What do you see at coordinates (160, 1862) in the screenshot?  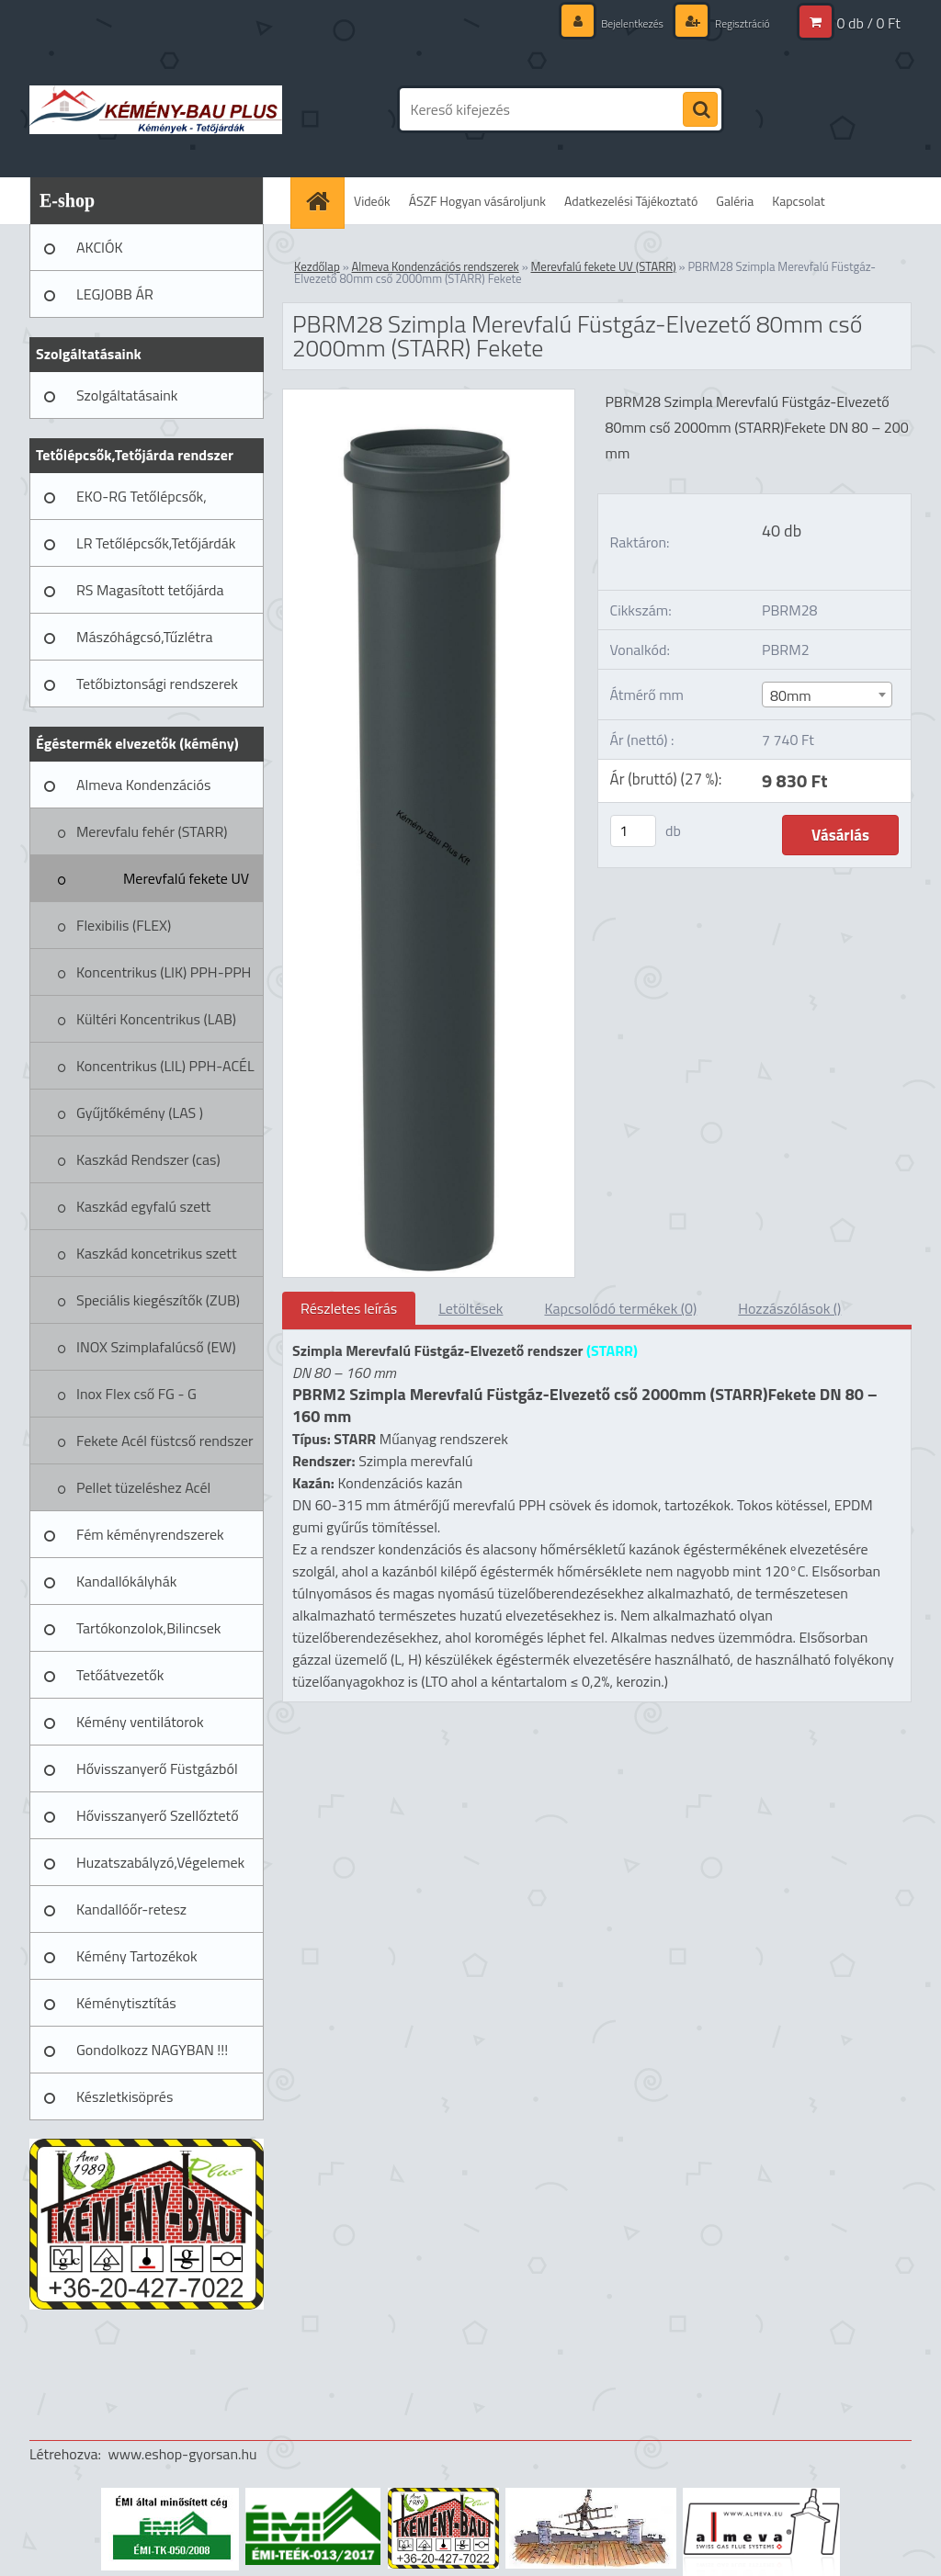 I see `Huzatszabályzó,Végelemek` at bounding box center [160, 1862].